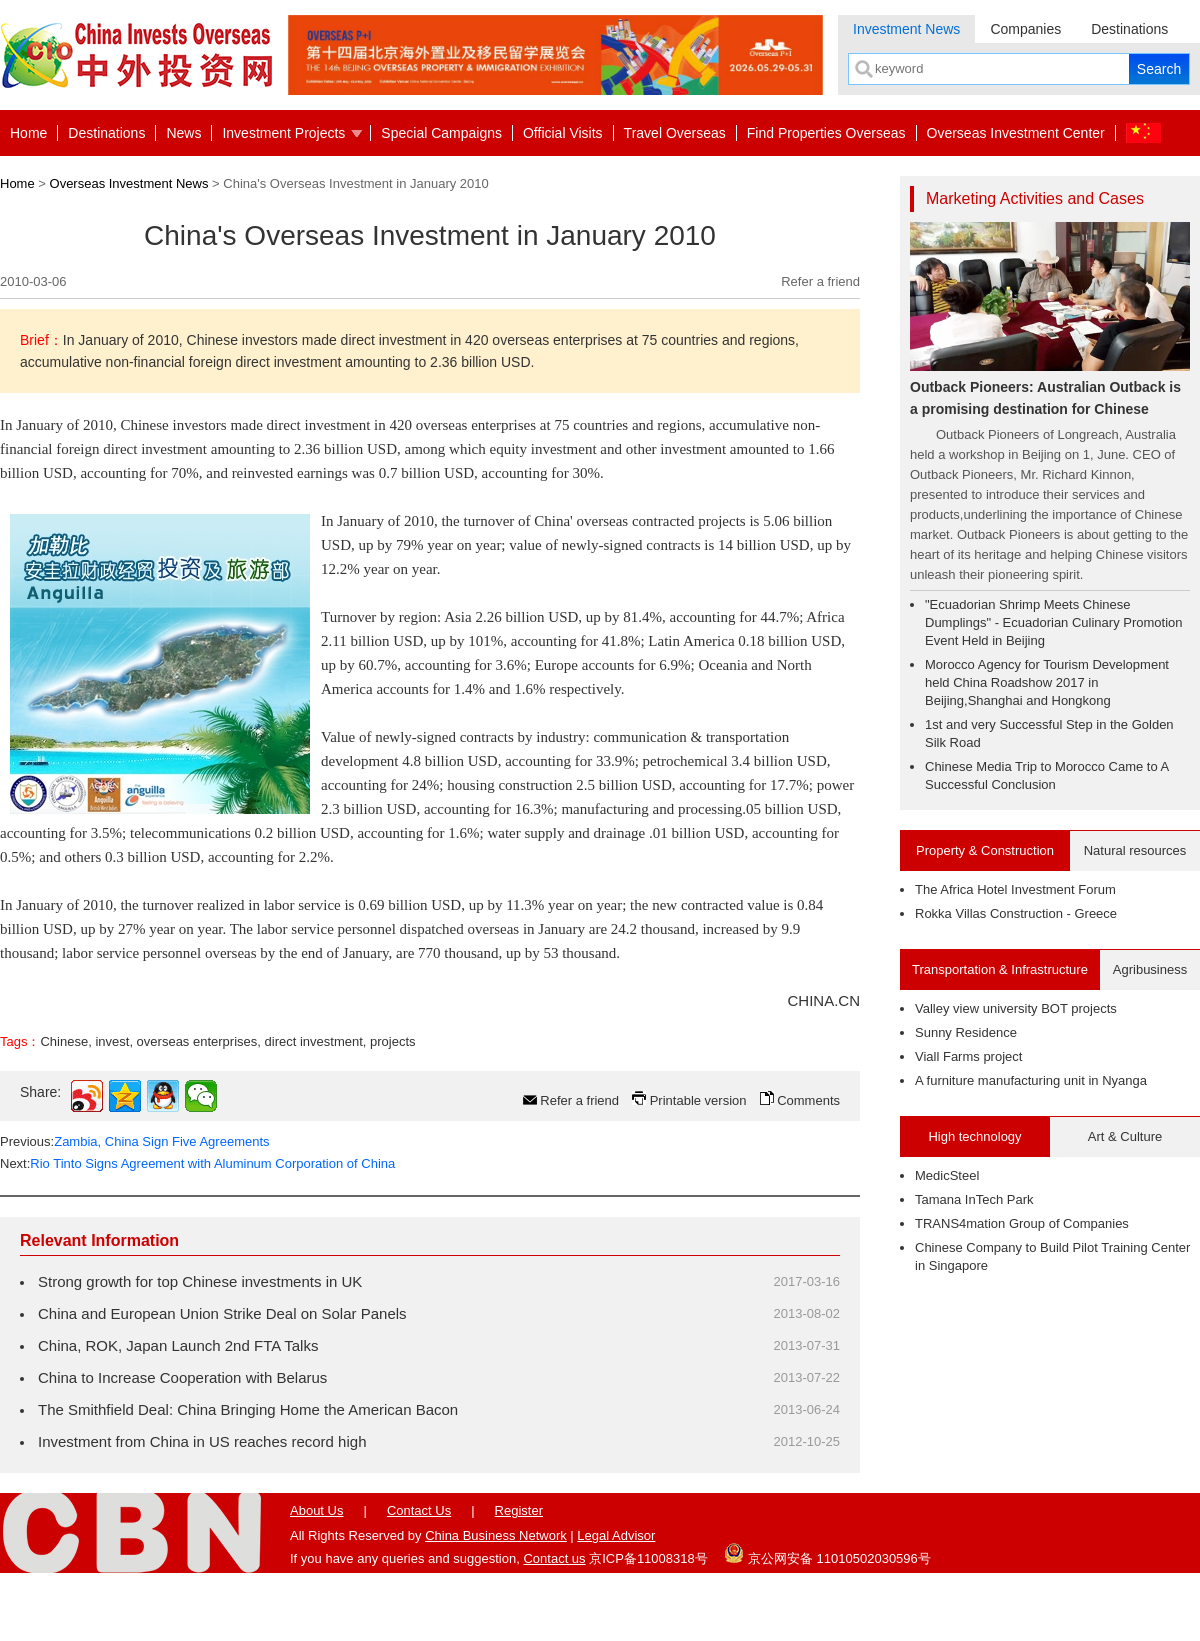  I want to click on Strong growth for top Chinese investments in UK, so click(200, 1281).